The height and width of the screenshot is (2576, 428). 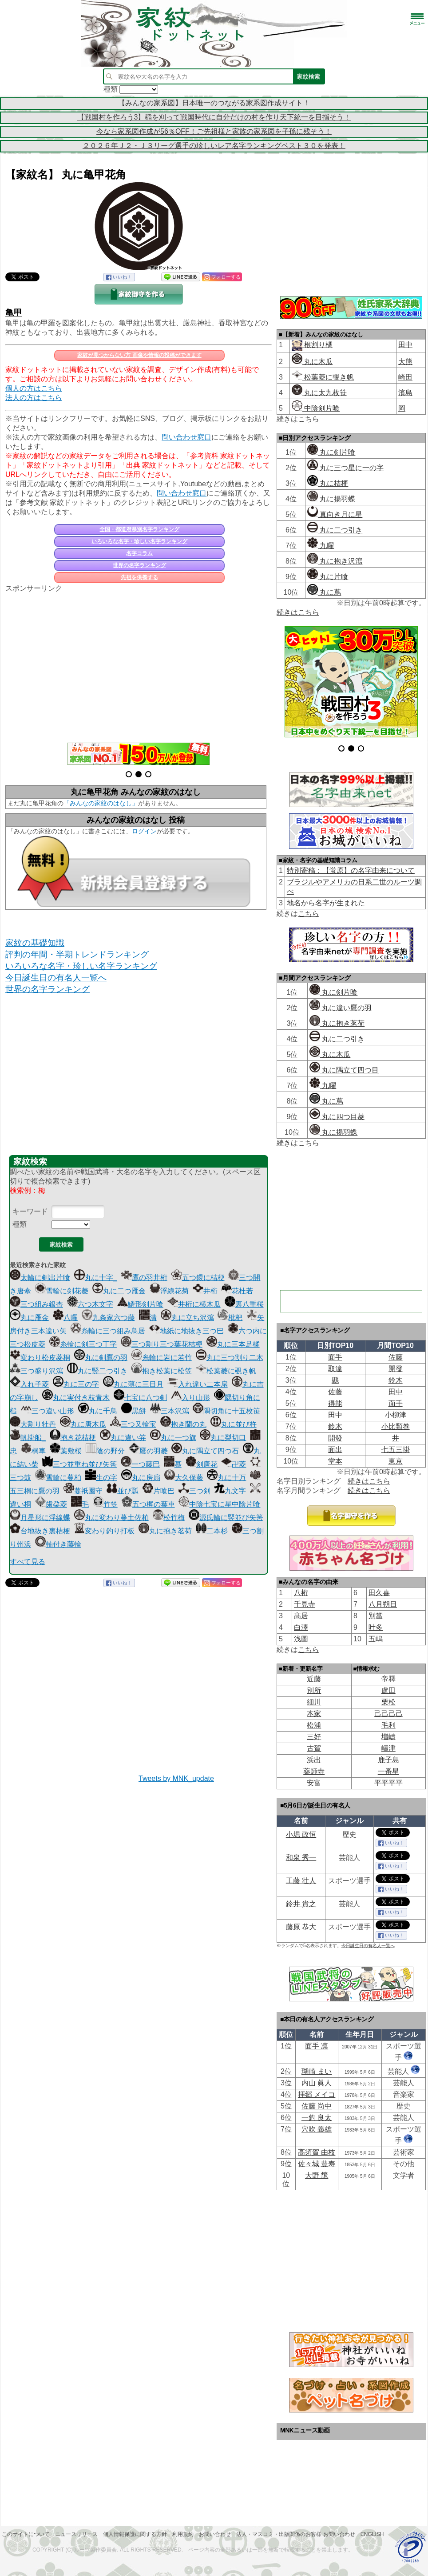 What do you see at coordinates (314, 1736) in the screenshot?
I see `三好` at bounding box center [314, 1736].